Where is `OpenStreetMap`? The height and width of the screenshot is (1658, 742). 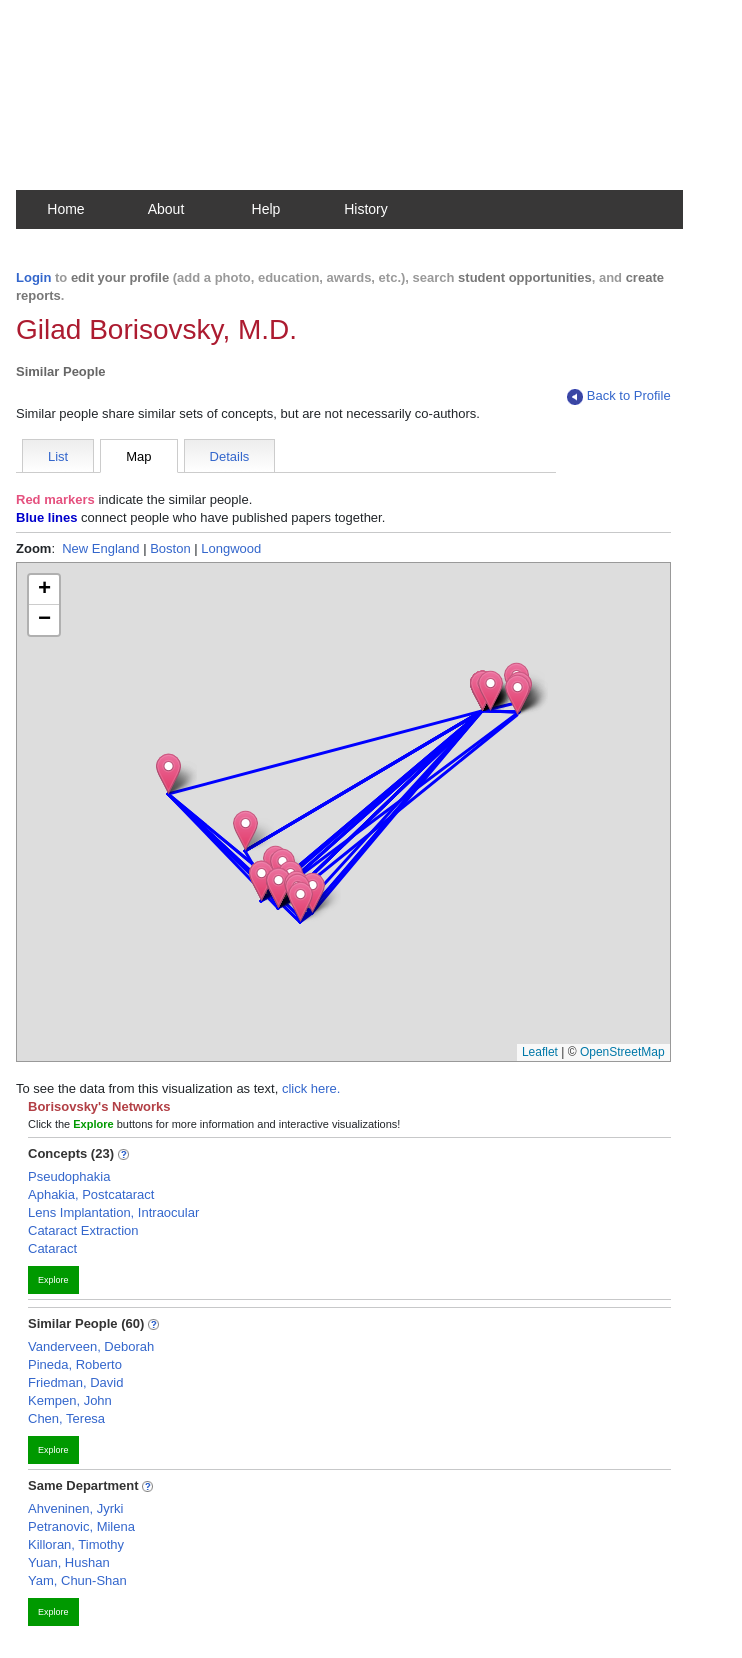 OpenStreetMap is located at coordinates (622, 1052).